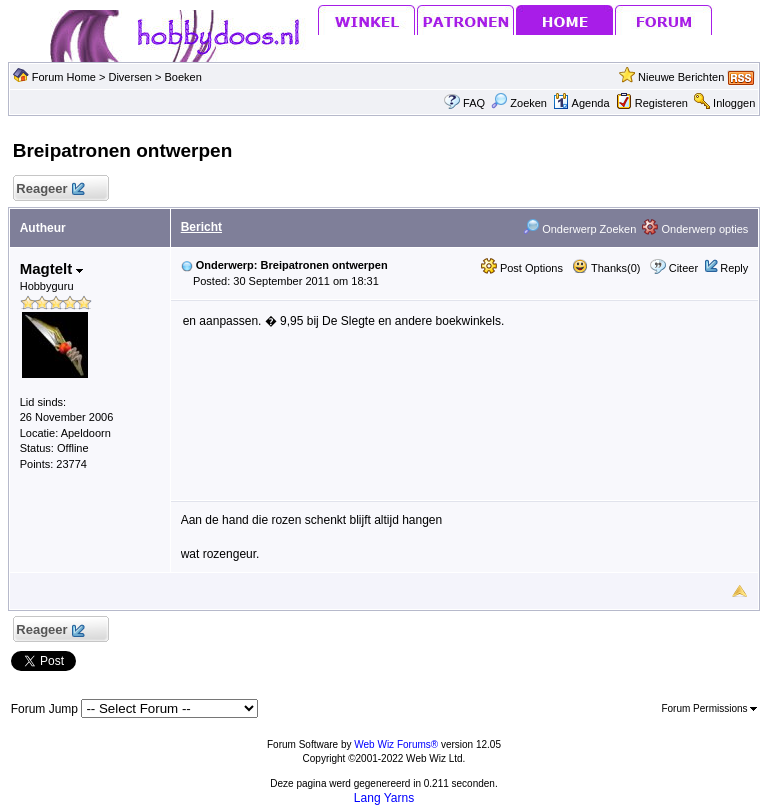  I want to click on Post Options, so click(522, 268).